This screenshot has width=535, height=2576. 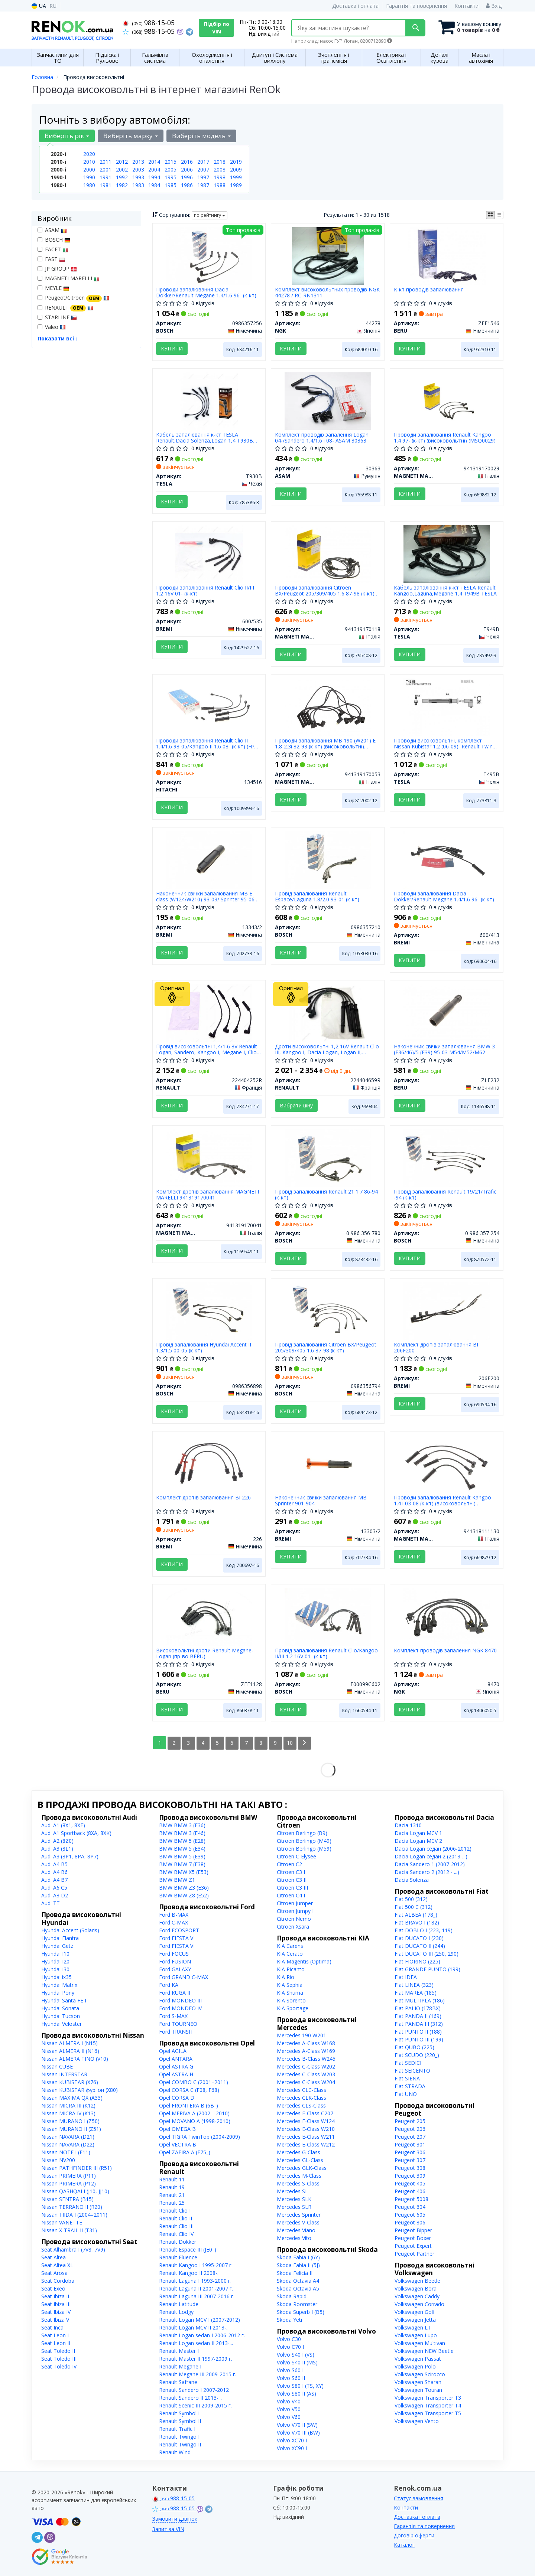 What do you see at coordinates (300, 2311) in the screenshot?
I see `Skoda Superb I (B5)` at bounding box center [300, 2311].